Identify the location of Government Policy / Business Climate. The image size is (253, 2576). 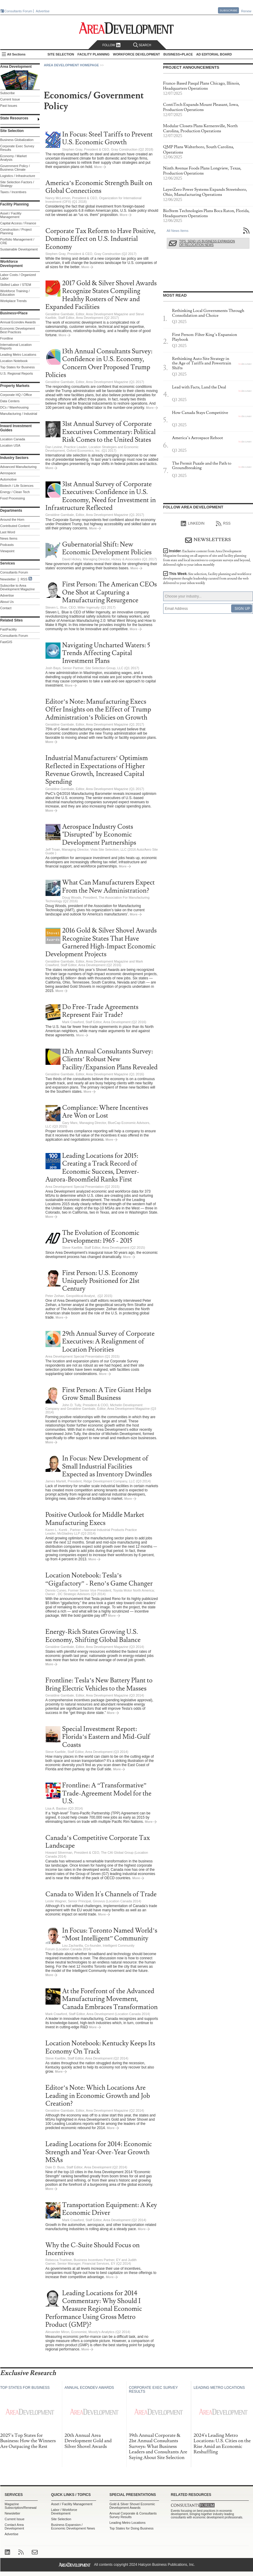
(15, 167).